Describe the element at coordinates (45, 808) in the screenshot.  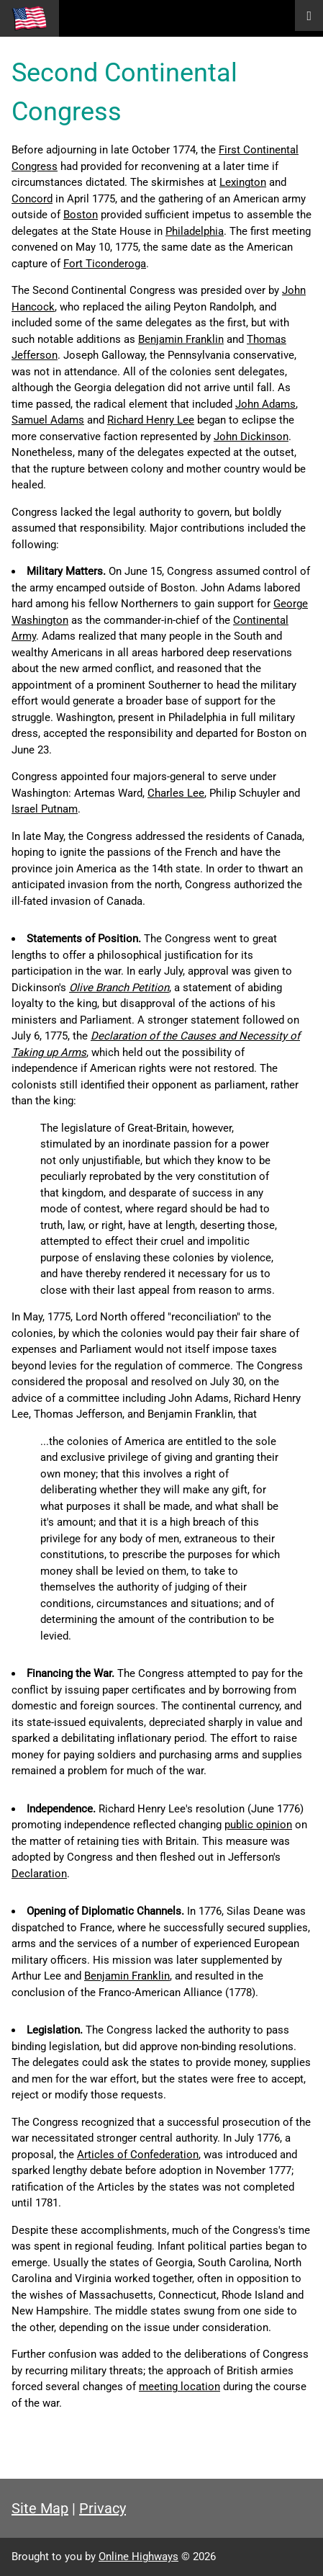
I see `Israel Putnam` at that location.